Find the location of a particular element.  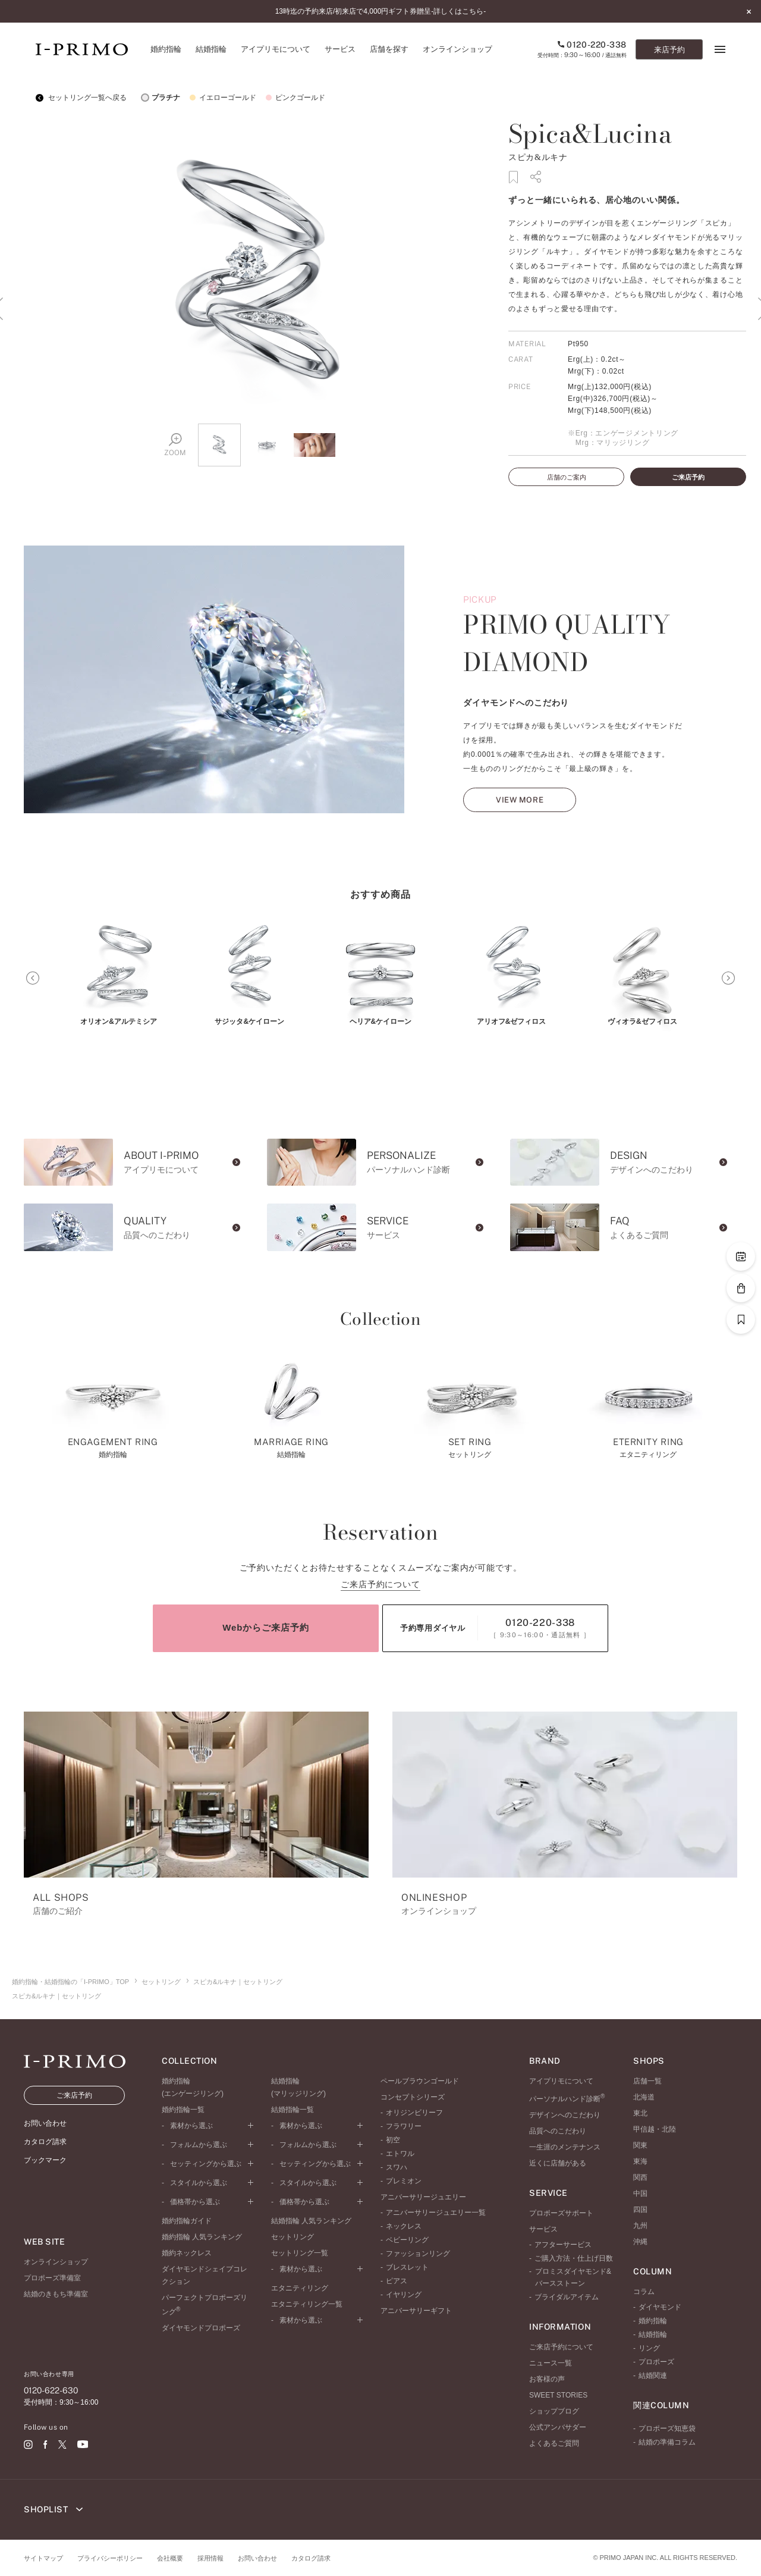

サイトマップ is located at coordinates (43, 2558).